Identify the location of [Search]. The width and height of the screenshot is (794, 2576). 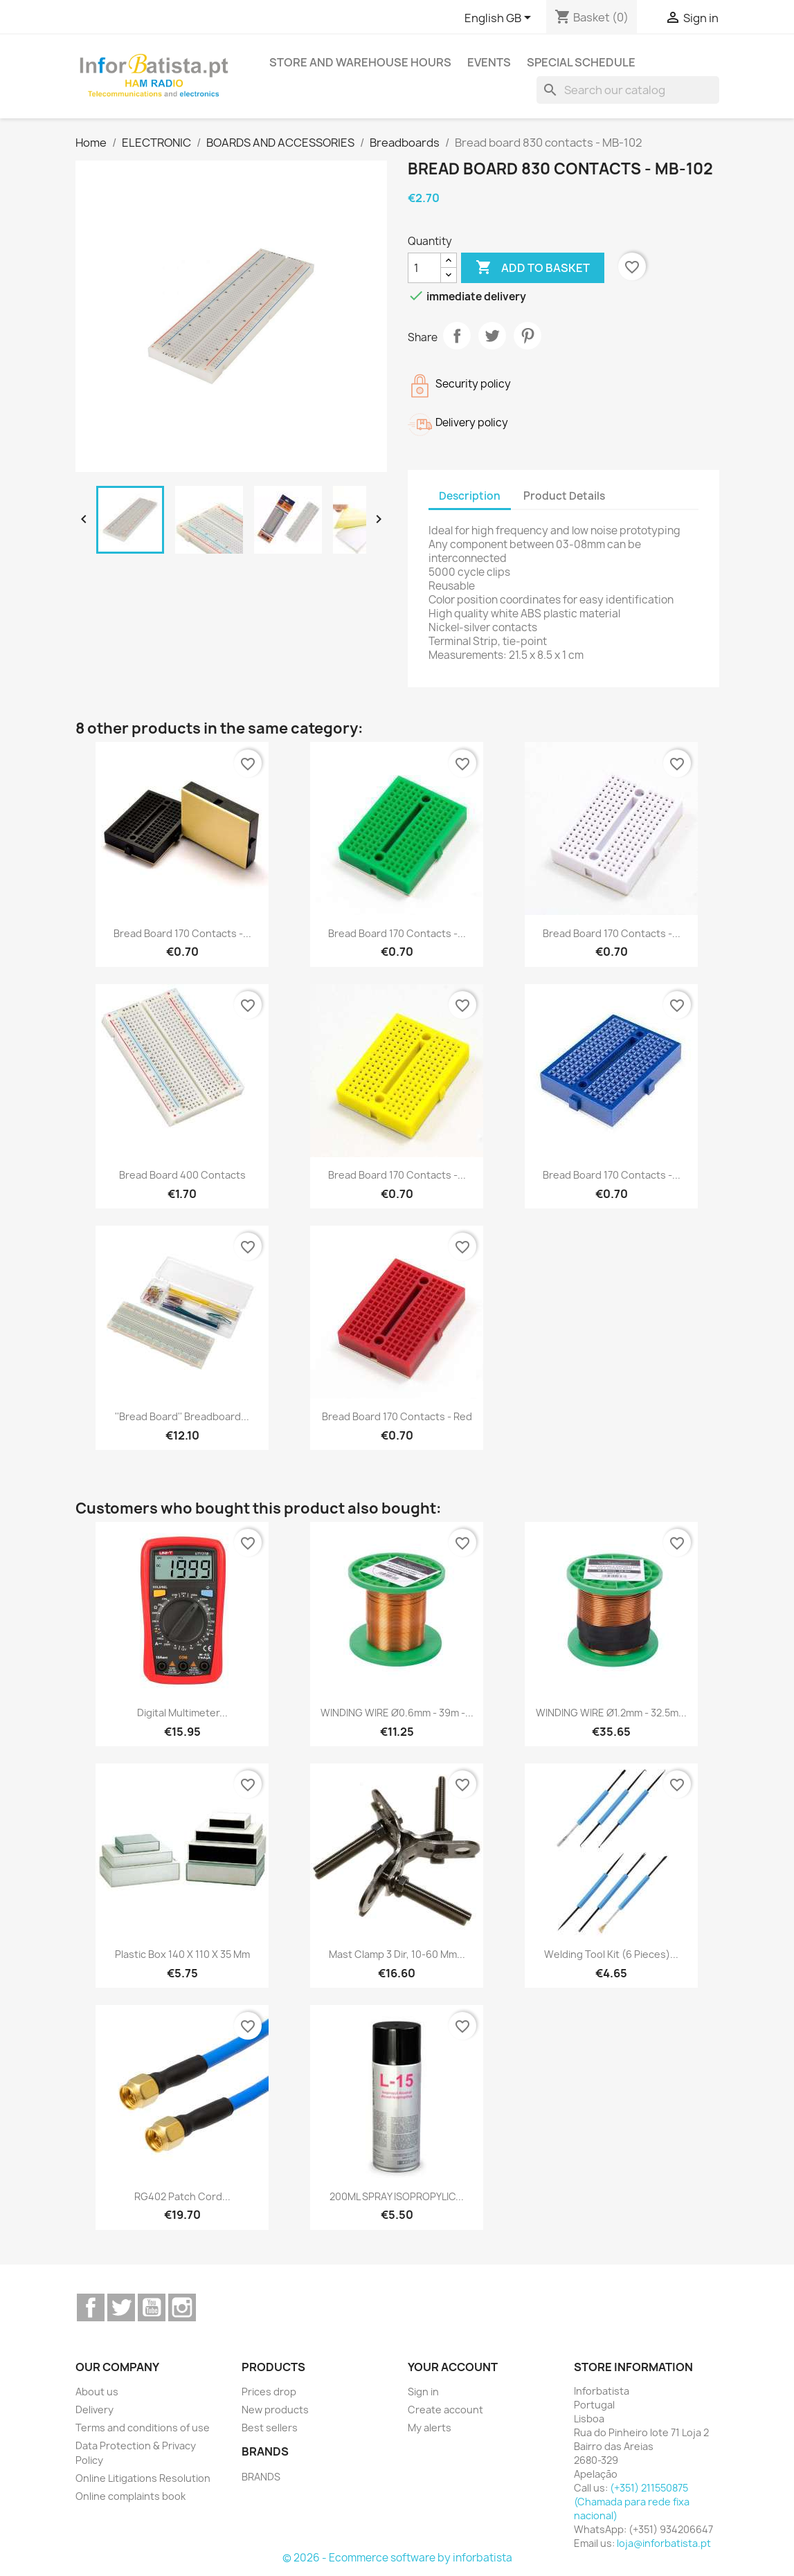
(627, 90).